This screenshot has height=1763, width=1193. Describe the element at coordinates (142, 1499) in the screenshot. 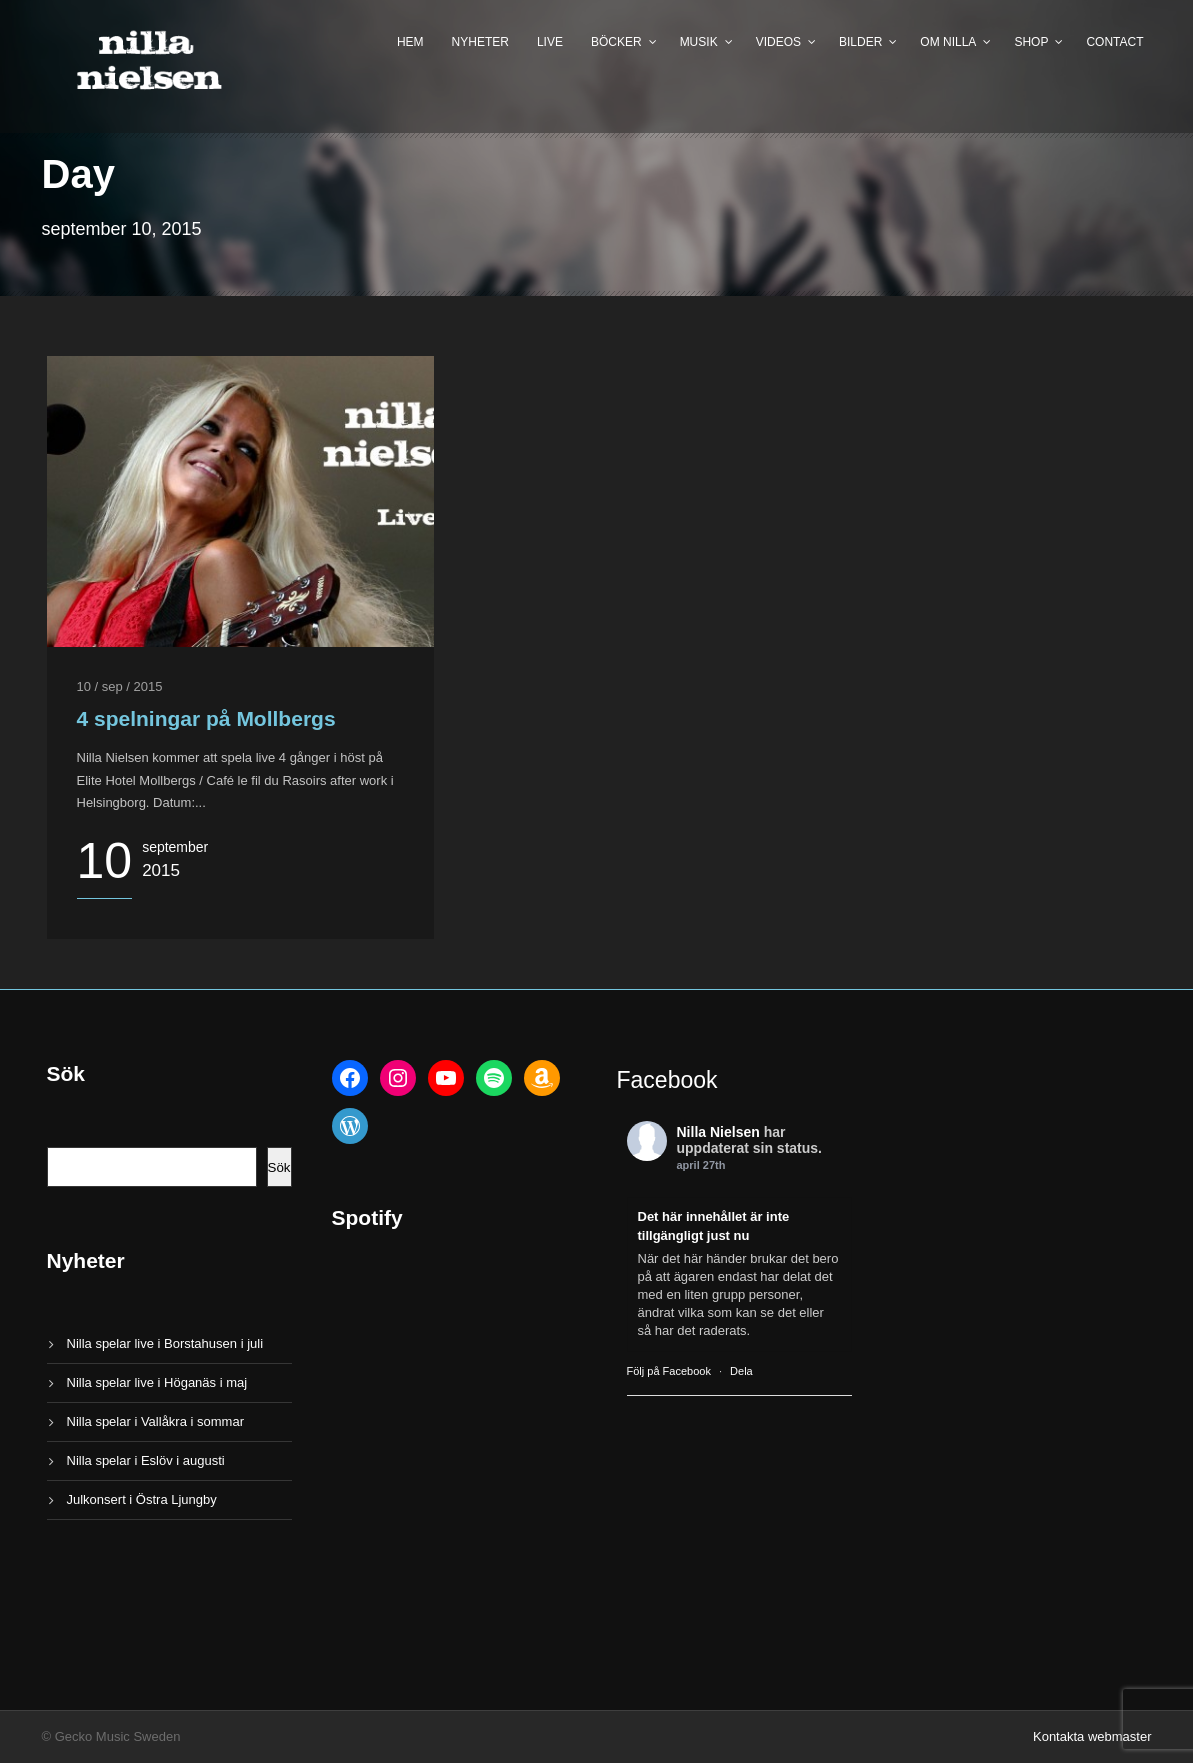

I see `Julkonsert i Östra Ljungby` at that location.